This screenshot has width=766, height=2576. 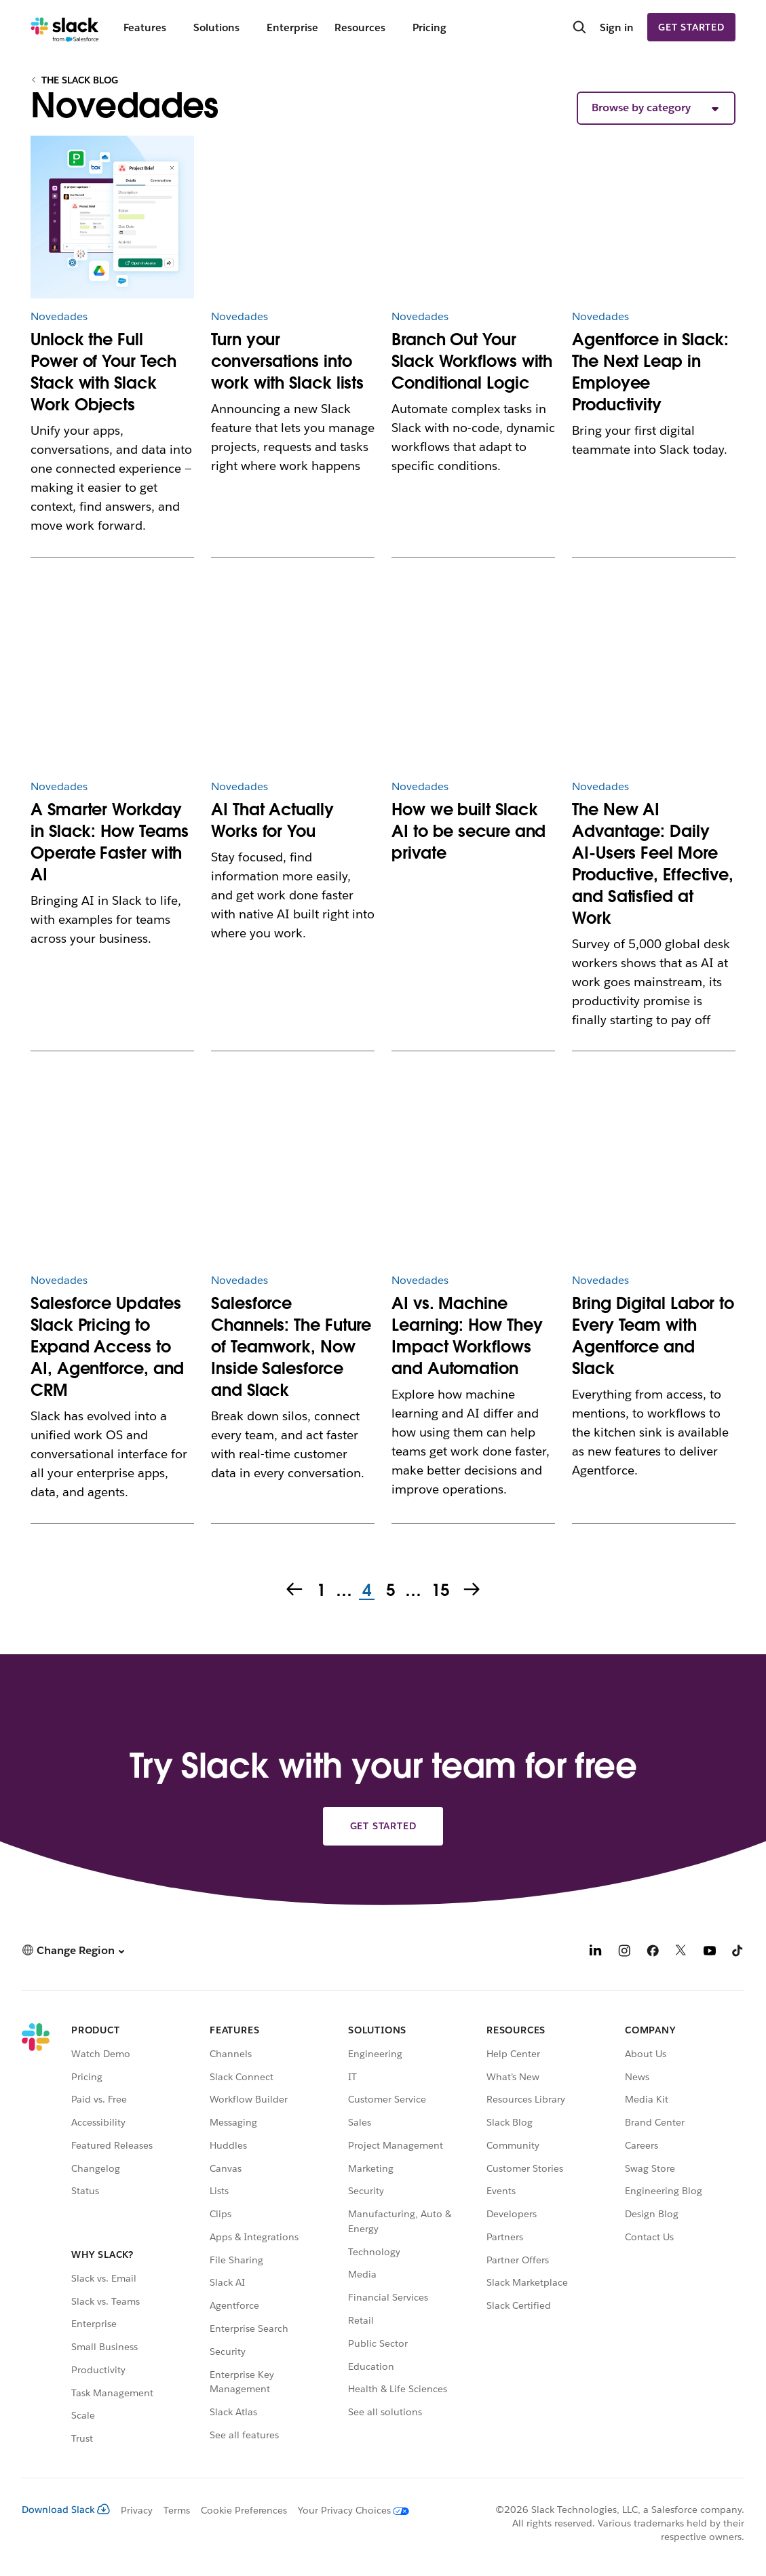 I want to click on A Smarter Workday in Slack: How Teams Operate Faster with AI, so click(x=110, y=842).